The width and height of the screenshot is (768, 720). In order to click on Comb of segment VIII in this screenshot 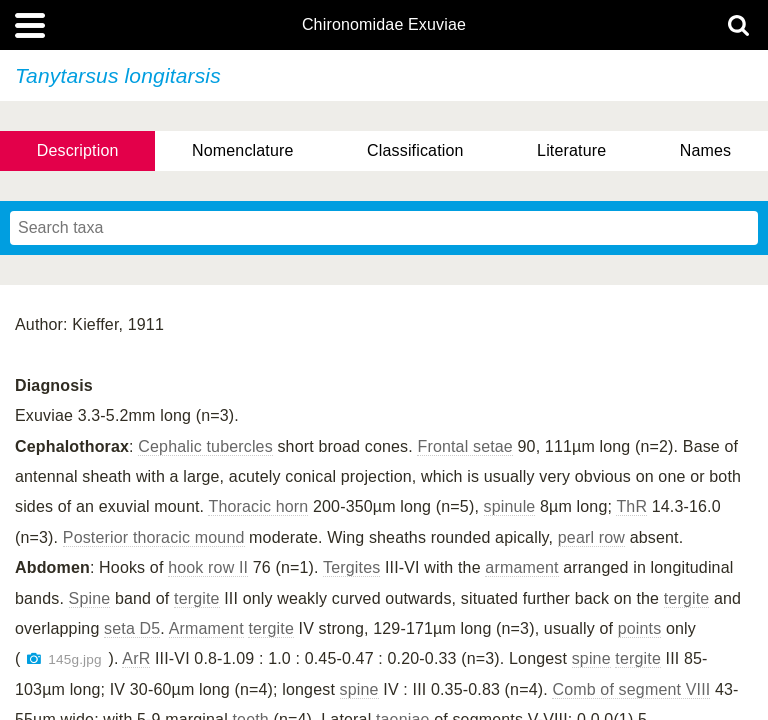, I will do `click(631, 689)`.